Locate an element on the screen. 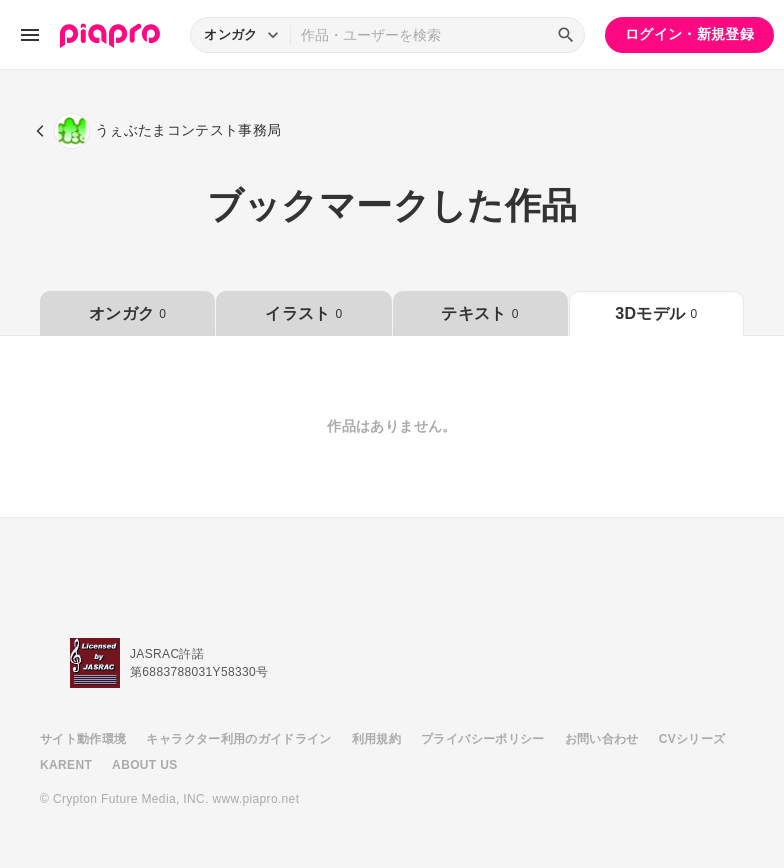 This screenshot has width=784, height=868. 利用規約 is located at coordinates (376, 739).